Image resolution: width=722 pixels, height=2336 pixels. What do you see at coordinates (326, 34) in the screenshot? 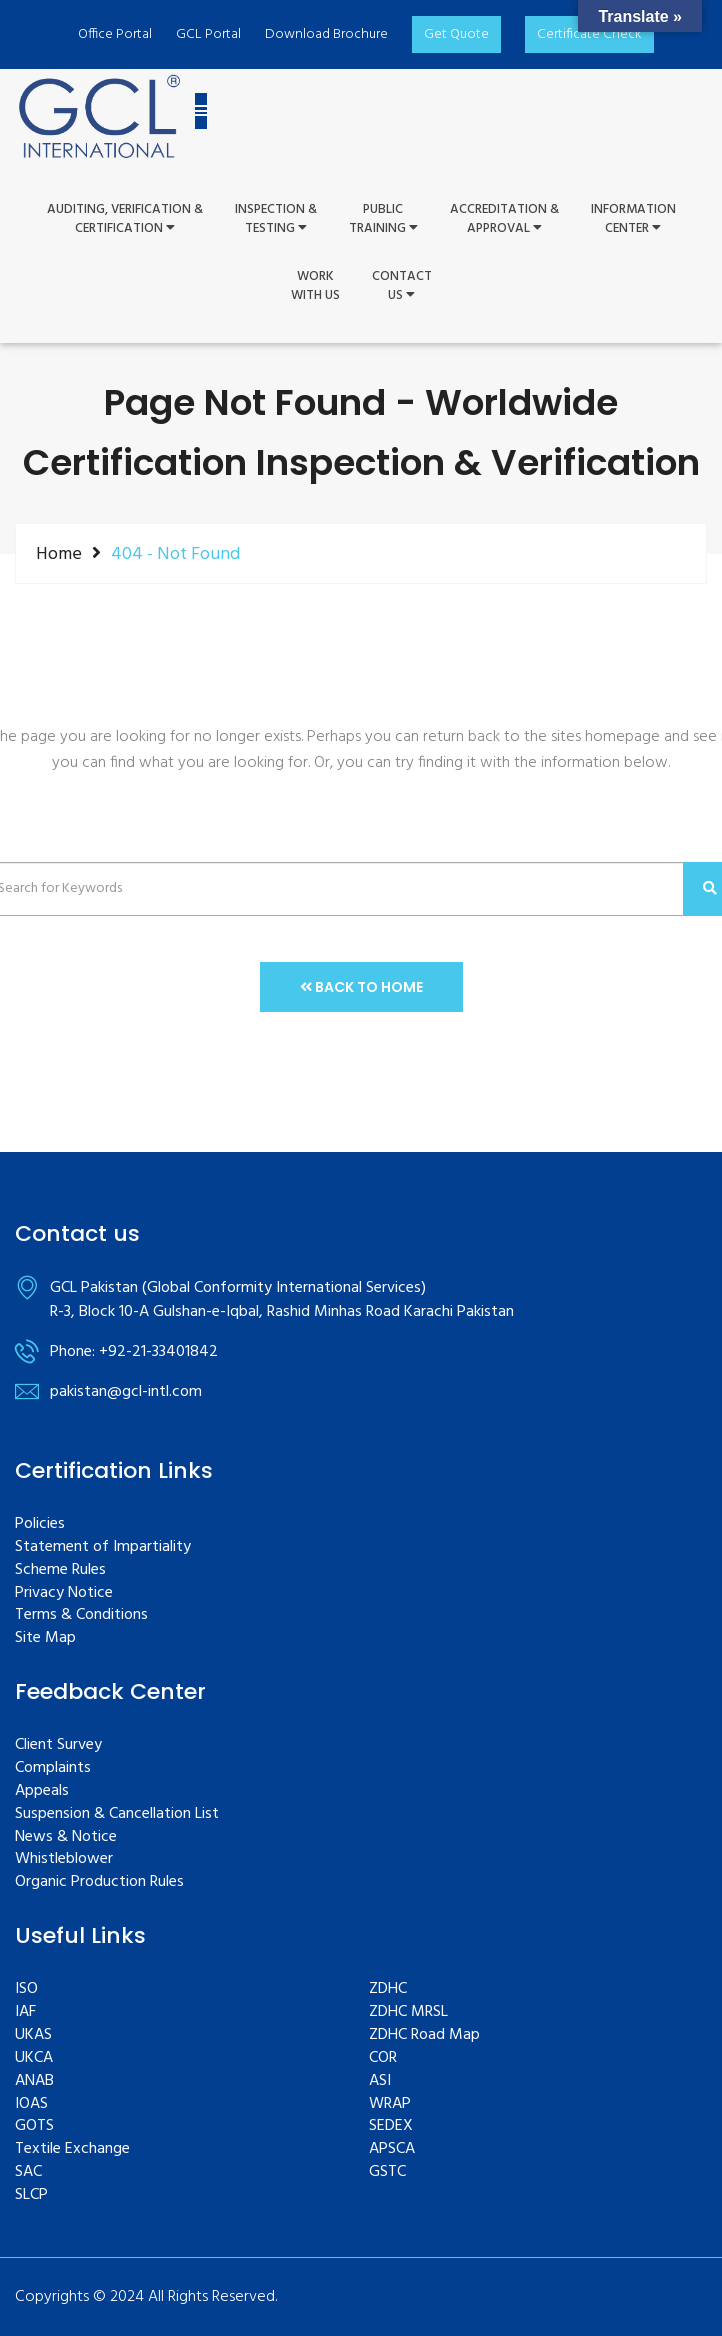
I see `Download Brochure` at bounding box center [326, 34].